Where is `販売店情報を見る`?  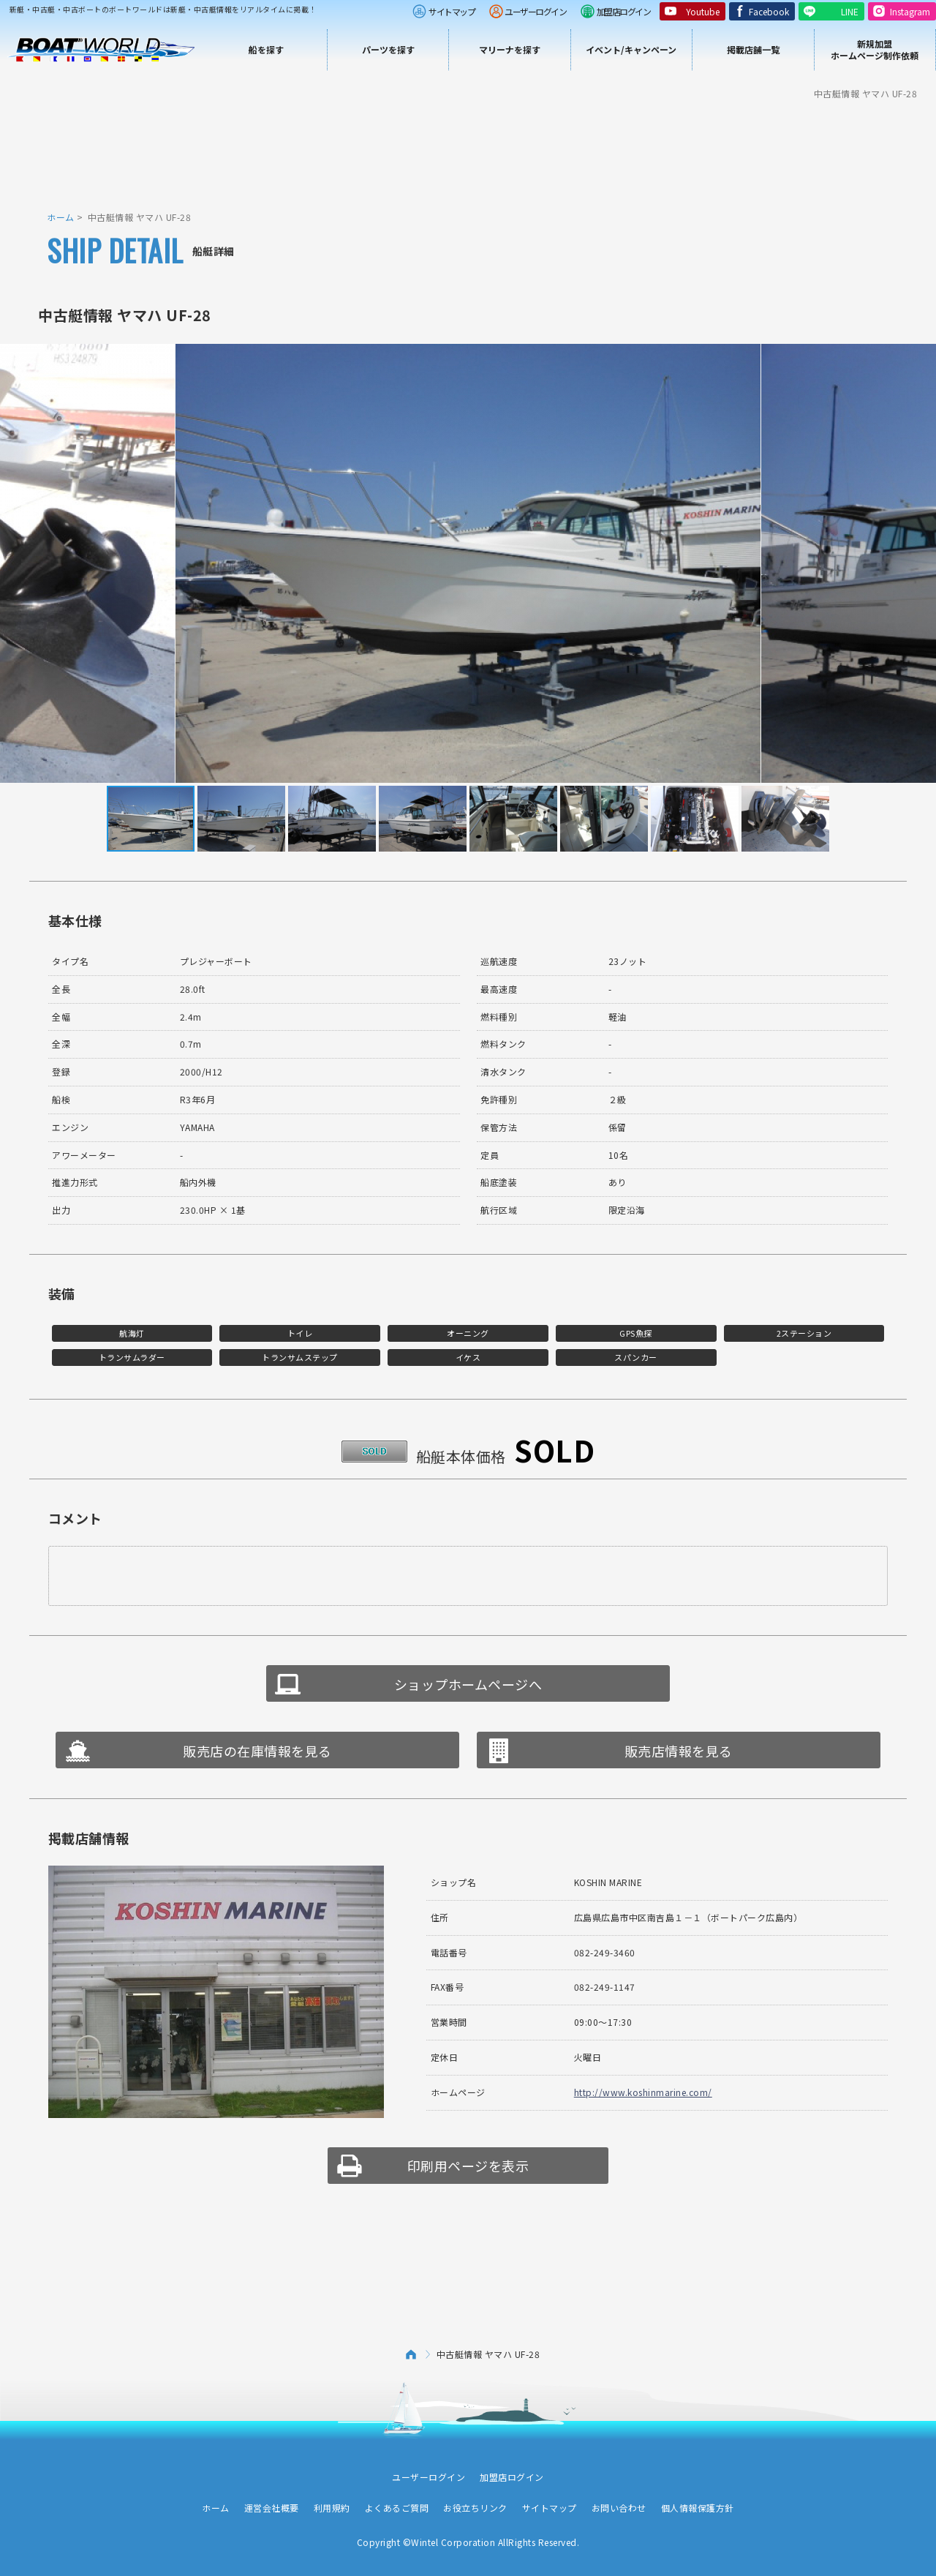 販売店情報を見る is located at coordinates (678, 1750).